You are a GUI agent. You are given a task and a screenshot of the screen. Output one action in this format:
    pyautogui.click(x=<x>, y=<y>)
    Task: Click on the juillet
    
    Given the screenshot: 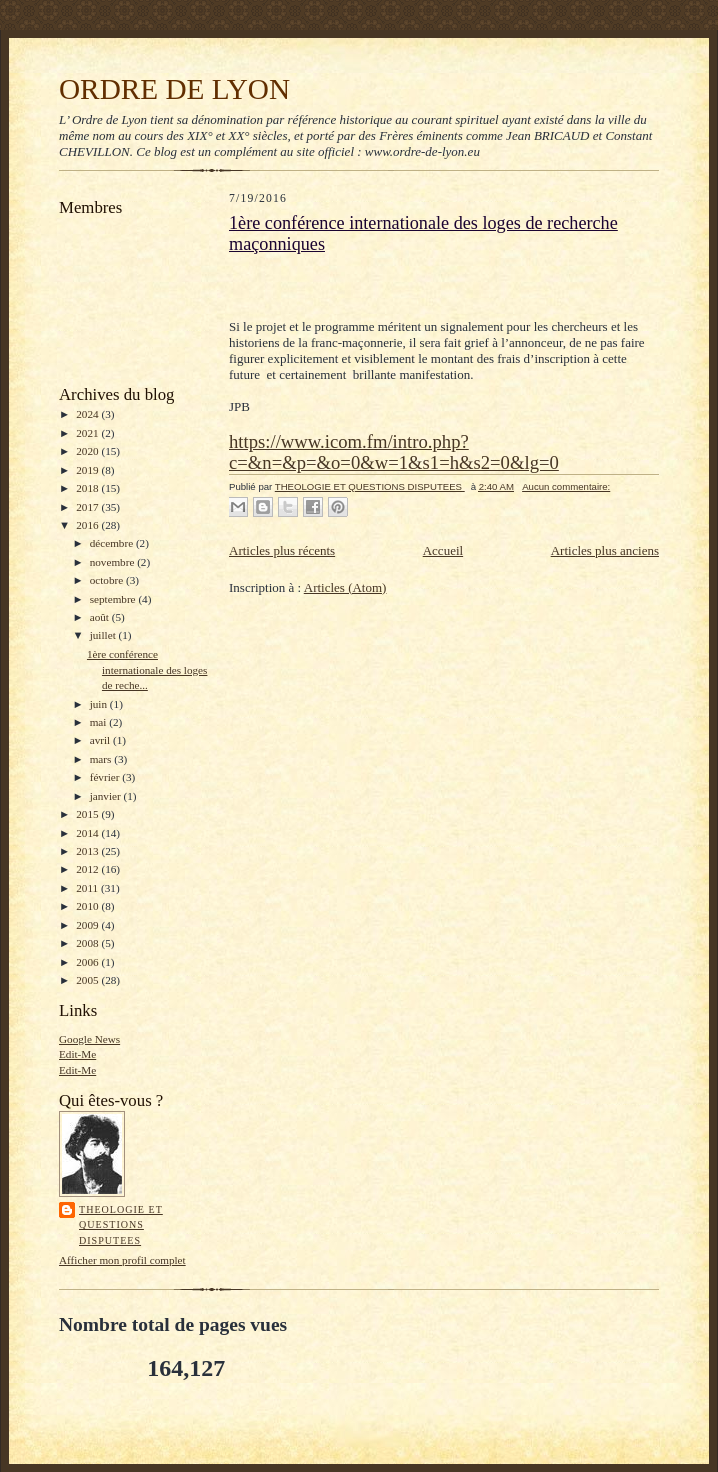 What is the action you would take?
    pyautogui.click(x=104, y=635)
    